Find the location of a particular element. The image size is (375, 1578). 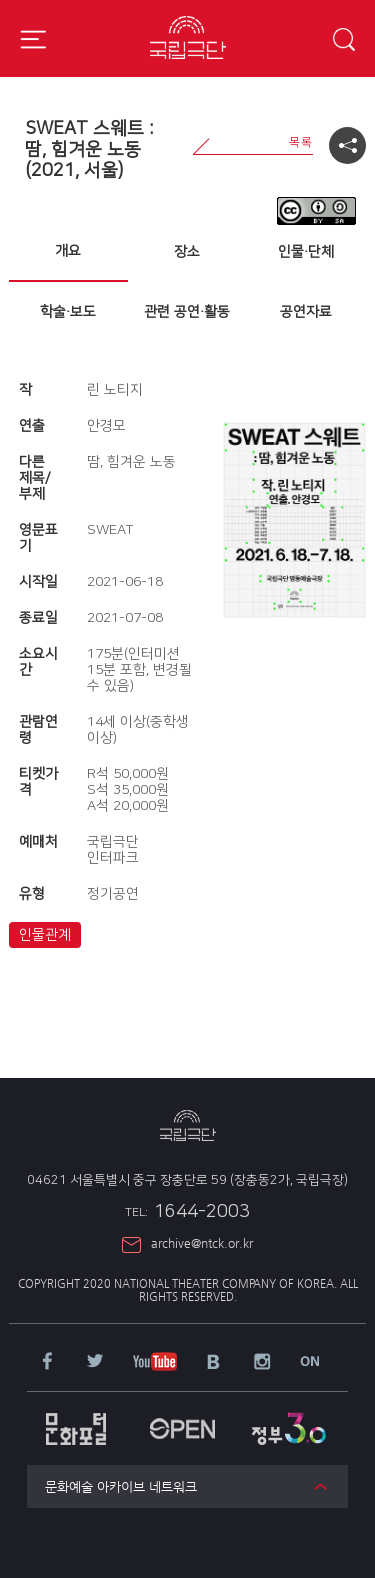

1644-2003 is located at coordinates (187, 1212).